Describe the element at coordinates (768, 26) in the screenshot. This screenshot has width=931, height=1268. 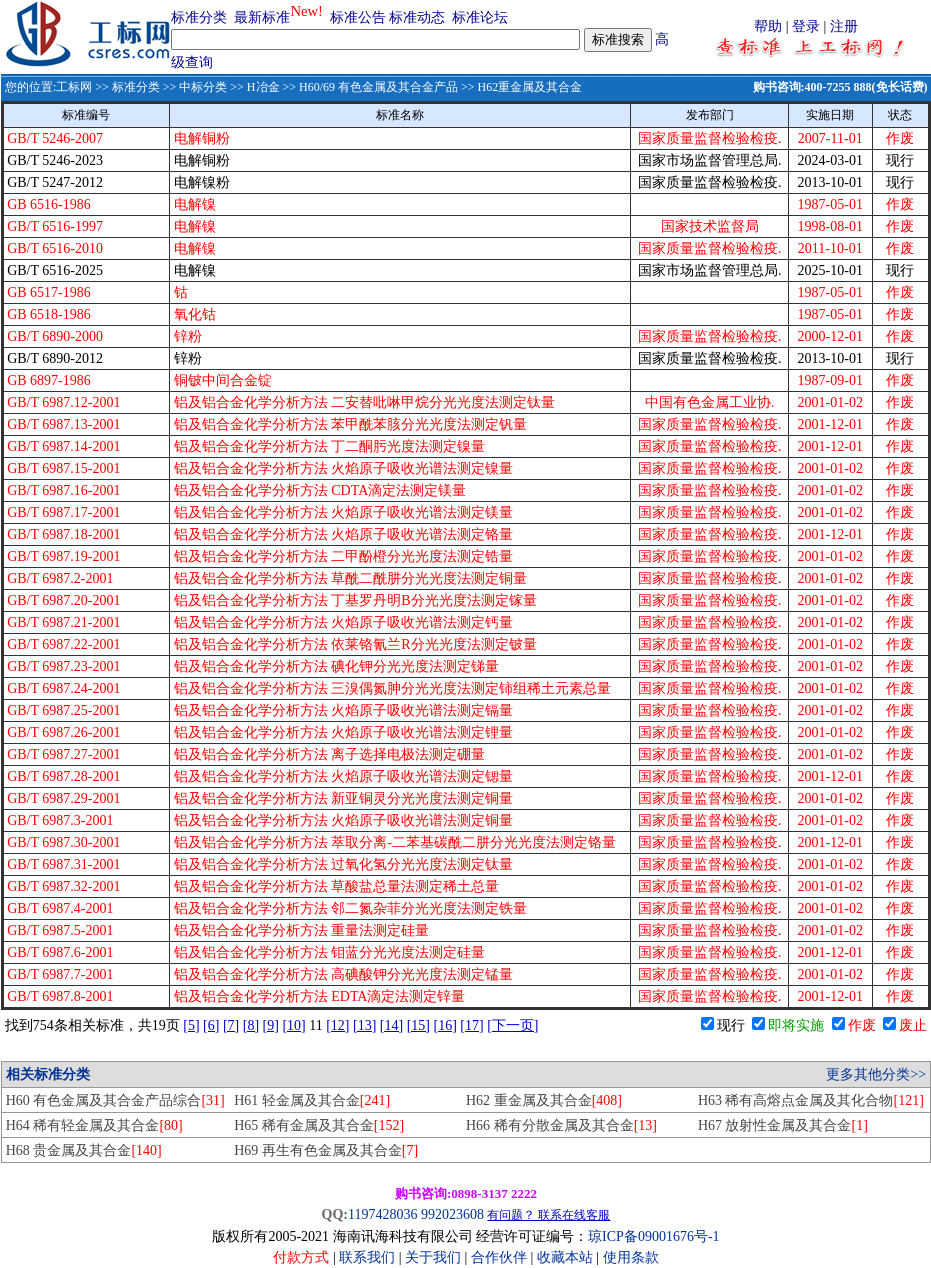
I see `帮助` at that location.